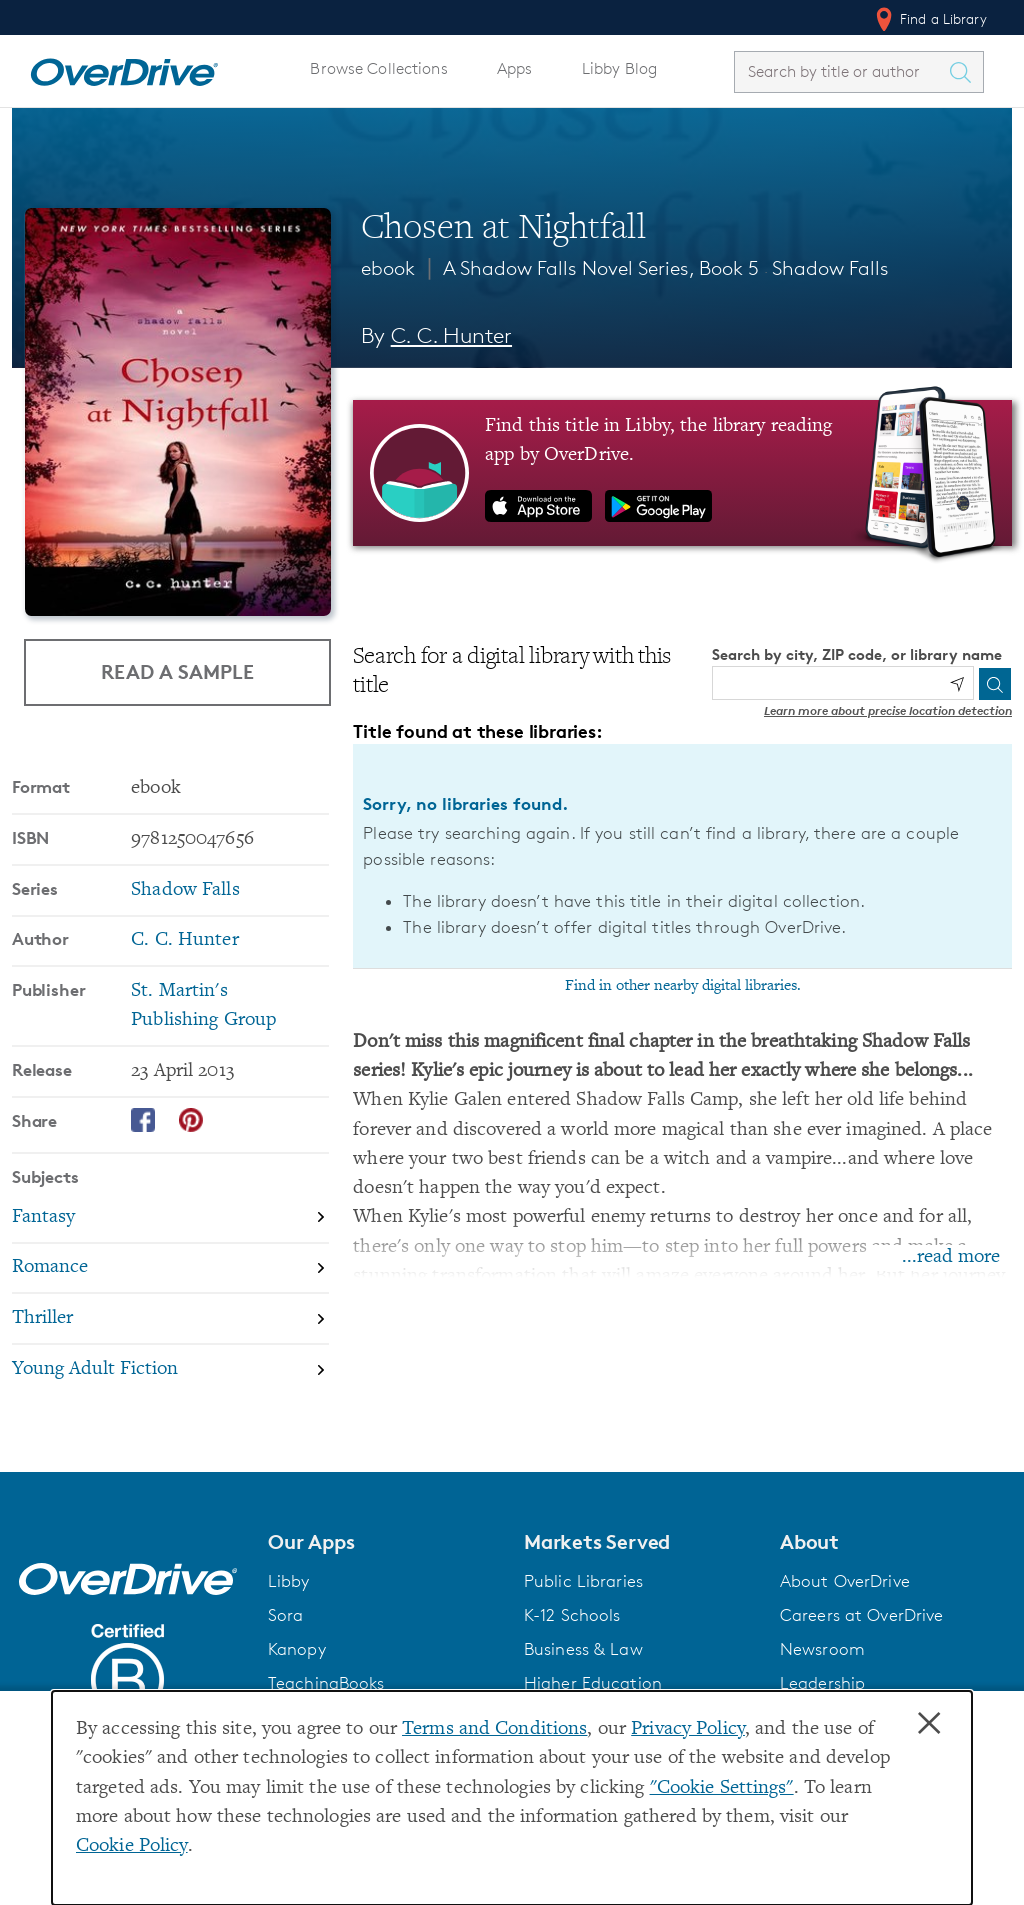 Image resolution: width=1024 pixels, height=1905 pixels. I want to click on [Find this title in Libby, the library reading app by OverDrive.], so click(682, 473).